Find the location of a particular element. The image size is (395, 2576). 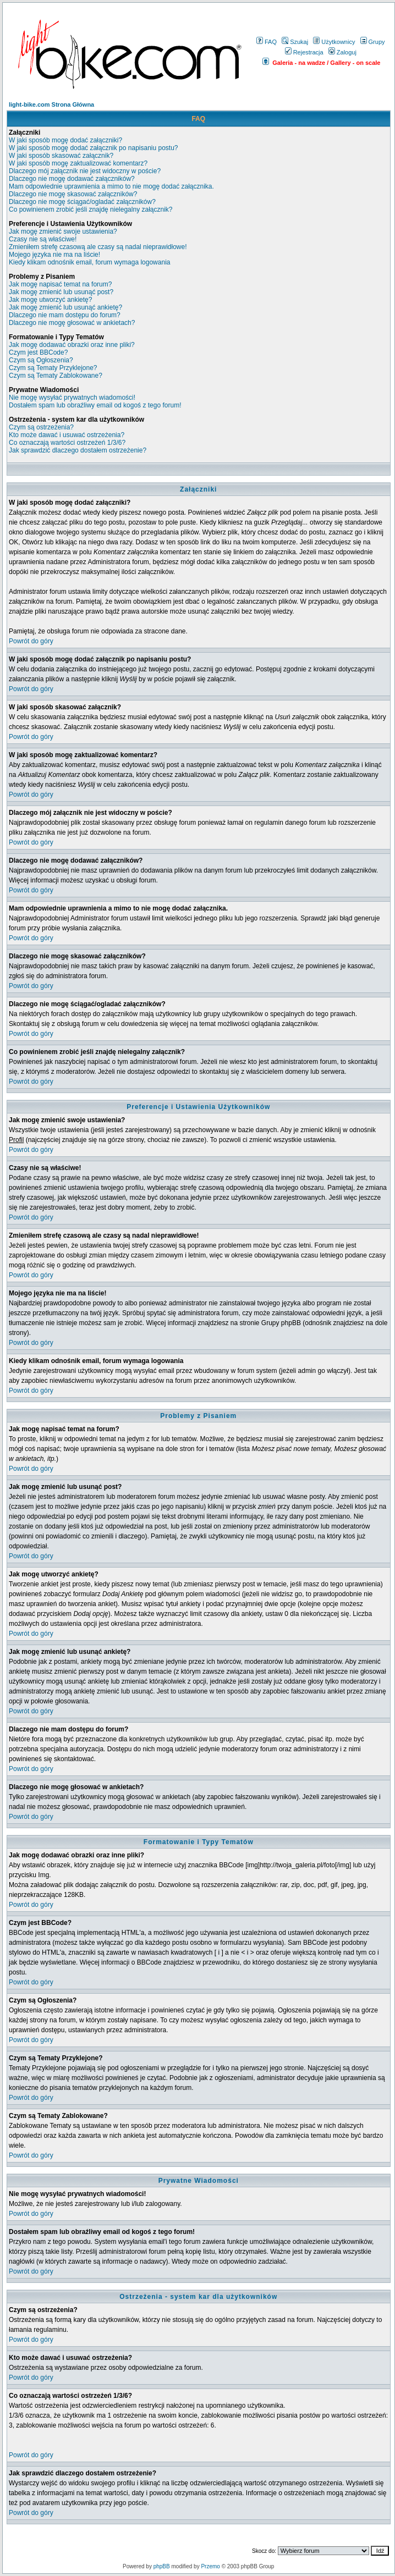

Jak sprawdzić dlaczego dostałem ostrzeżenie? is located at coordinates (77, 450).